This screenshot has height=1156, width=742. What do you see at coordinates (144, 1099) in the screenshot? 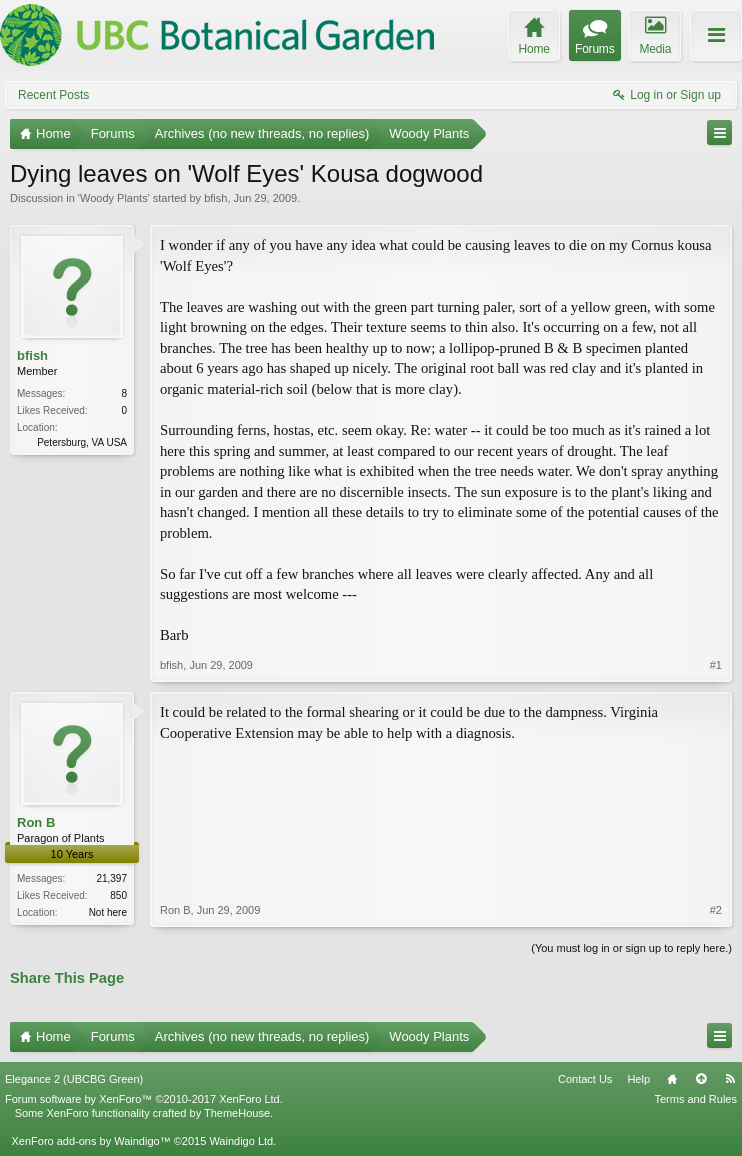
I see `Forum software by XenForo™` at bounding box center [144, 1099].